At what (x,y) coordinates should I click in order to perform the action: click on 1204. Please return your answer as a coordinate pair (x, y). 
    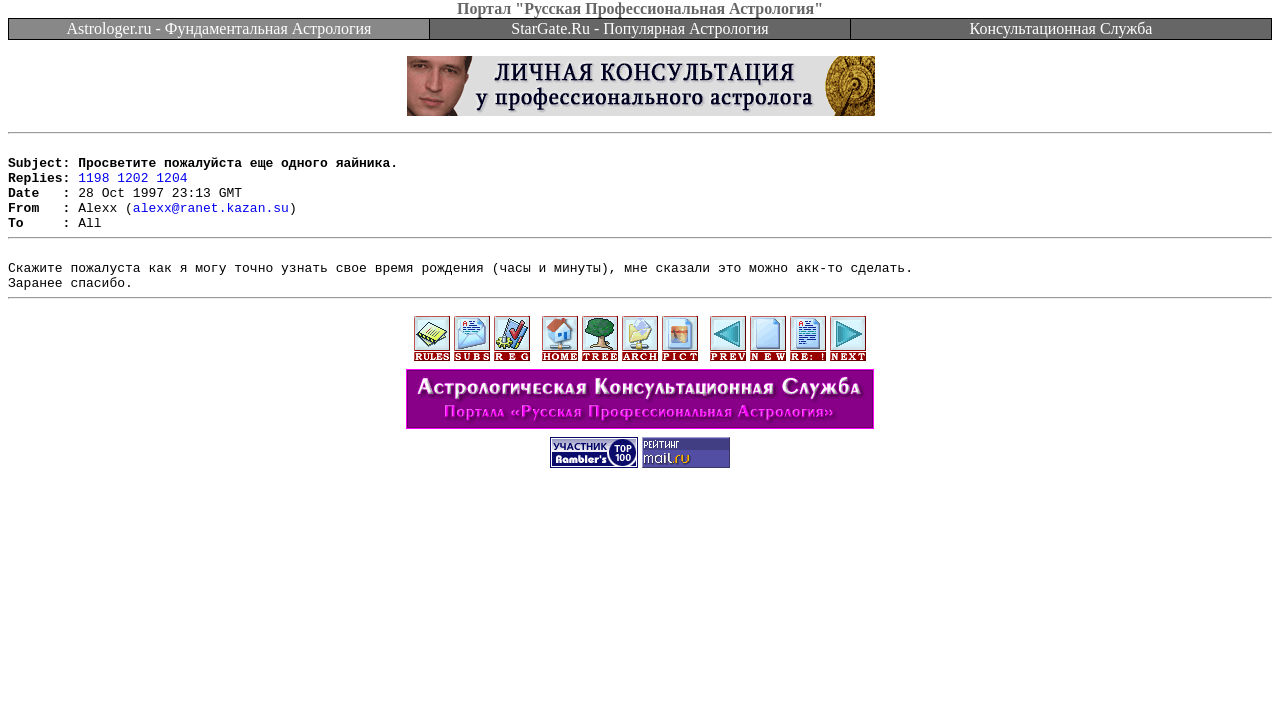
    Looking at the image, I should click on (171, 186).